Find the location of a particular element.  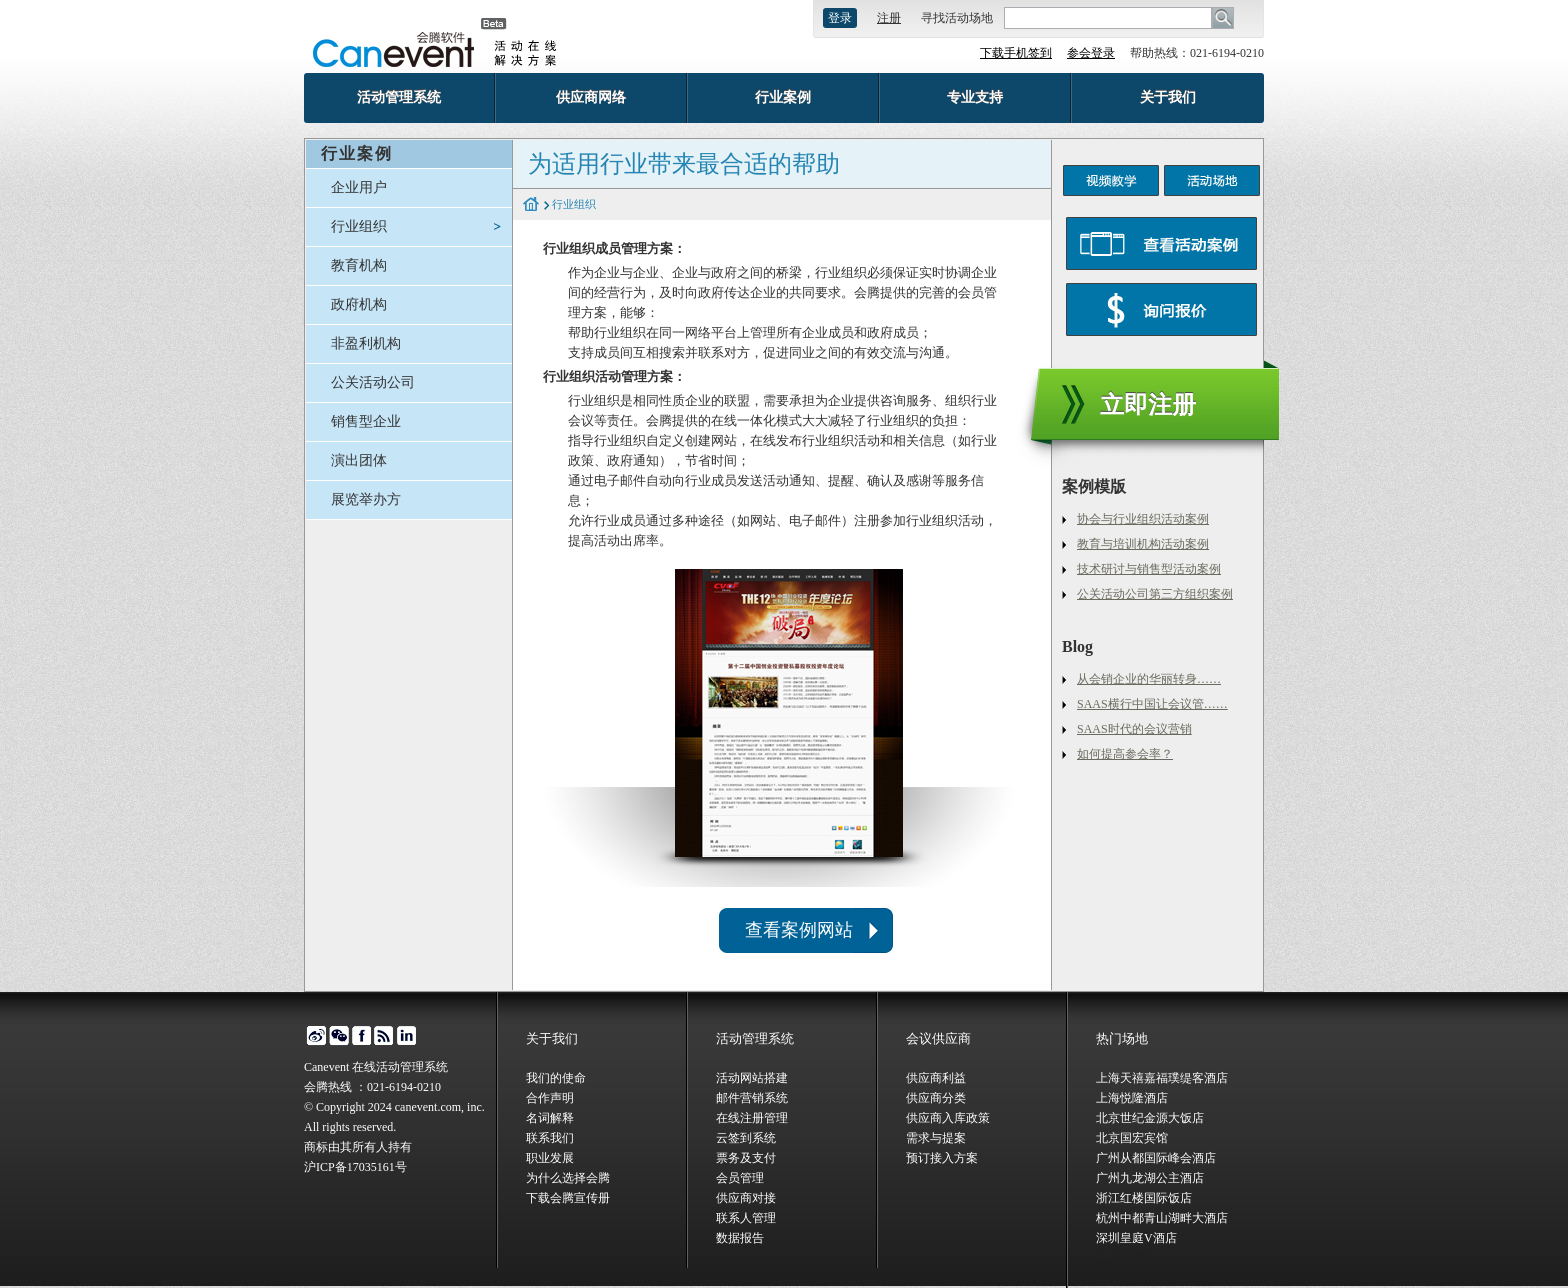

联系人管理 is located at coordinates (746, 1218).